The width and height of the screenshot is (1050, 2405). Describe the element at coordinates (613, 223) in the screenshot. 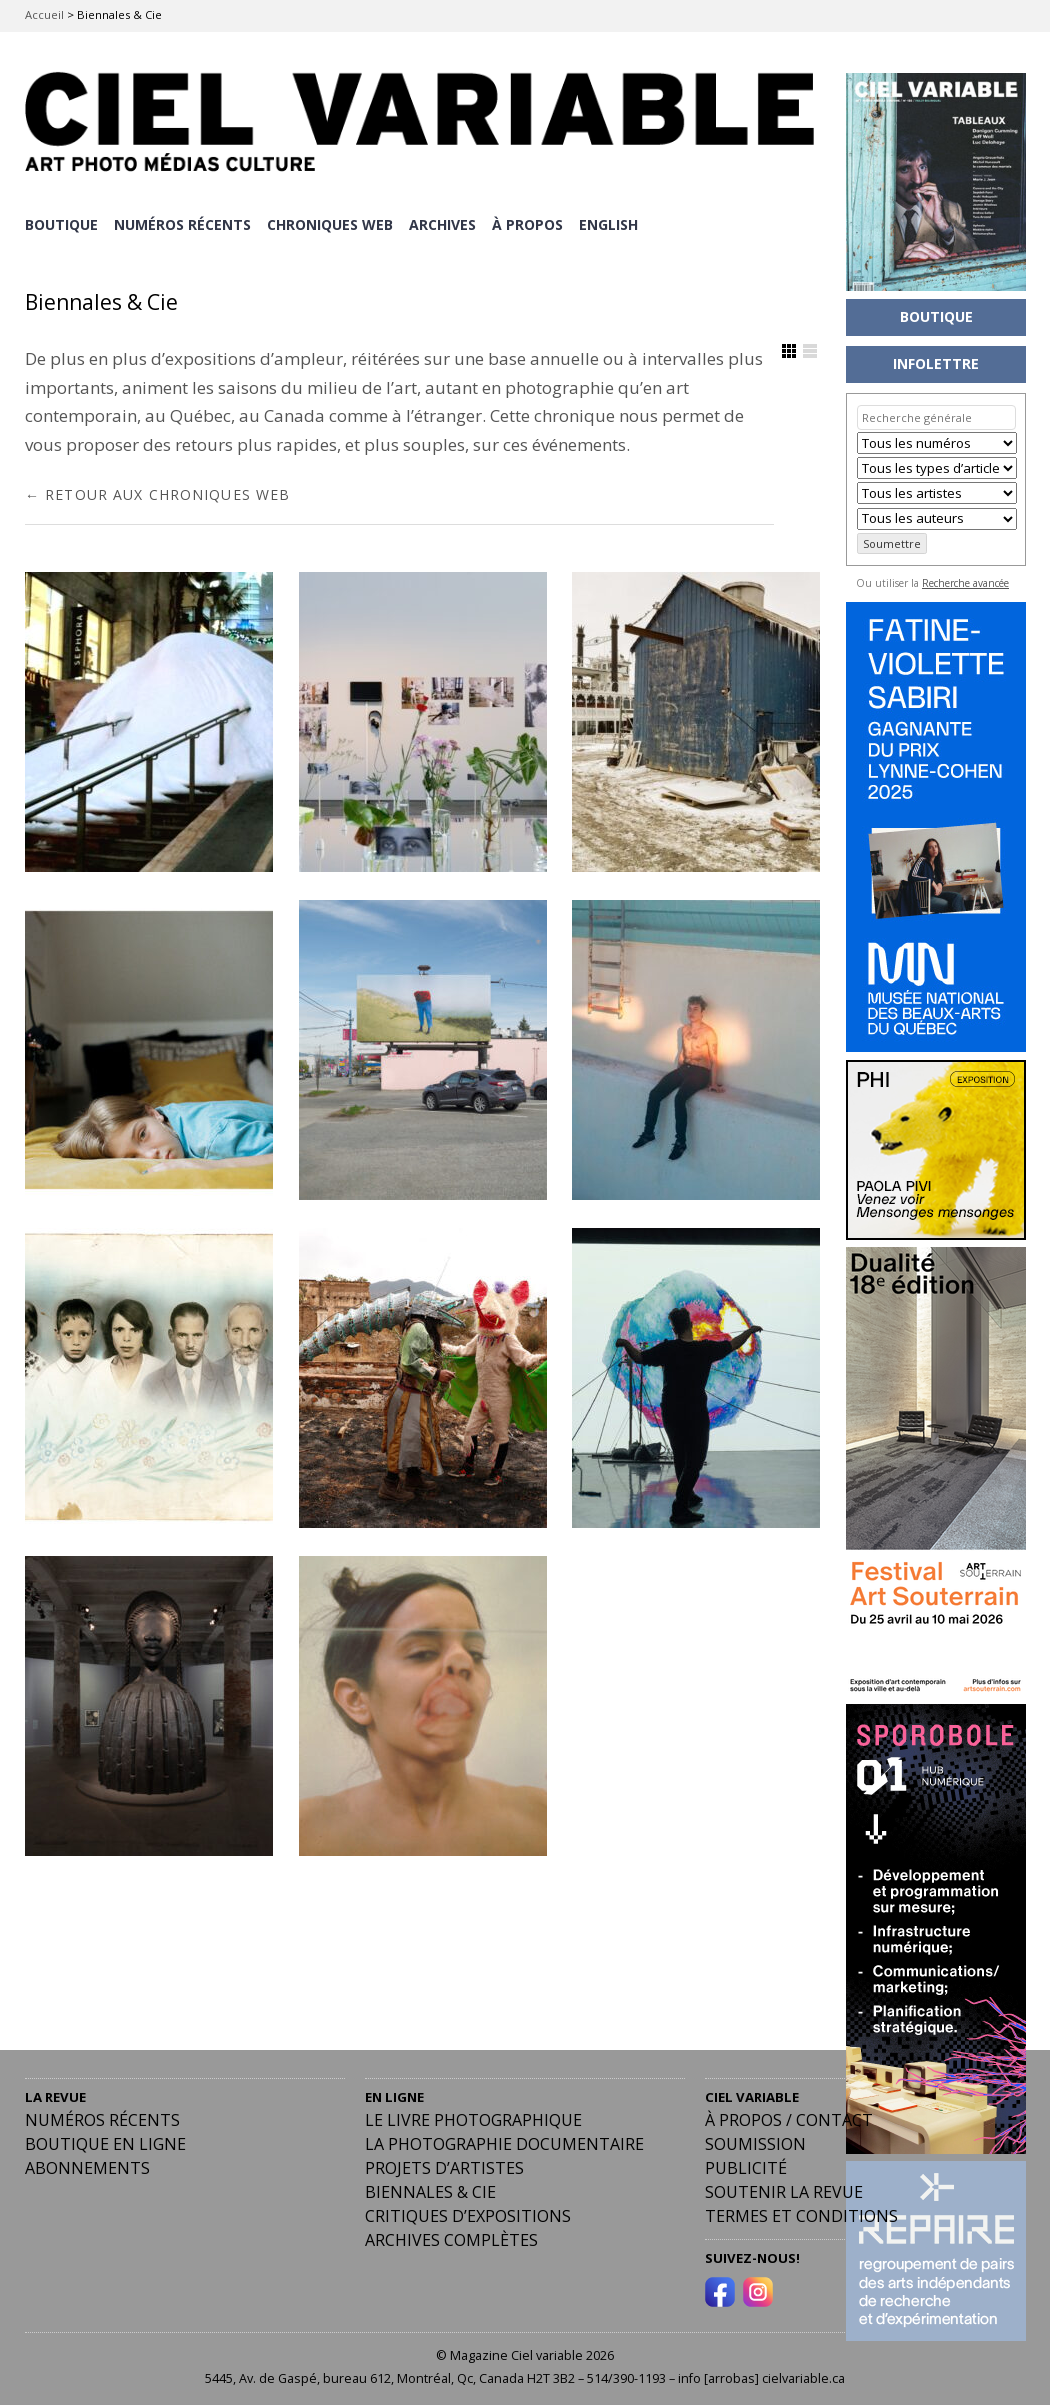

I see `[Passer à English]` at that location.